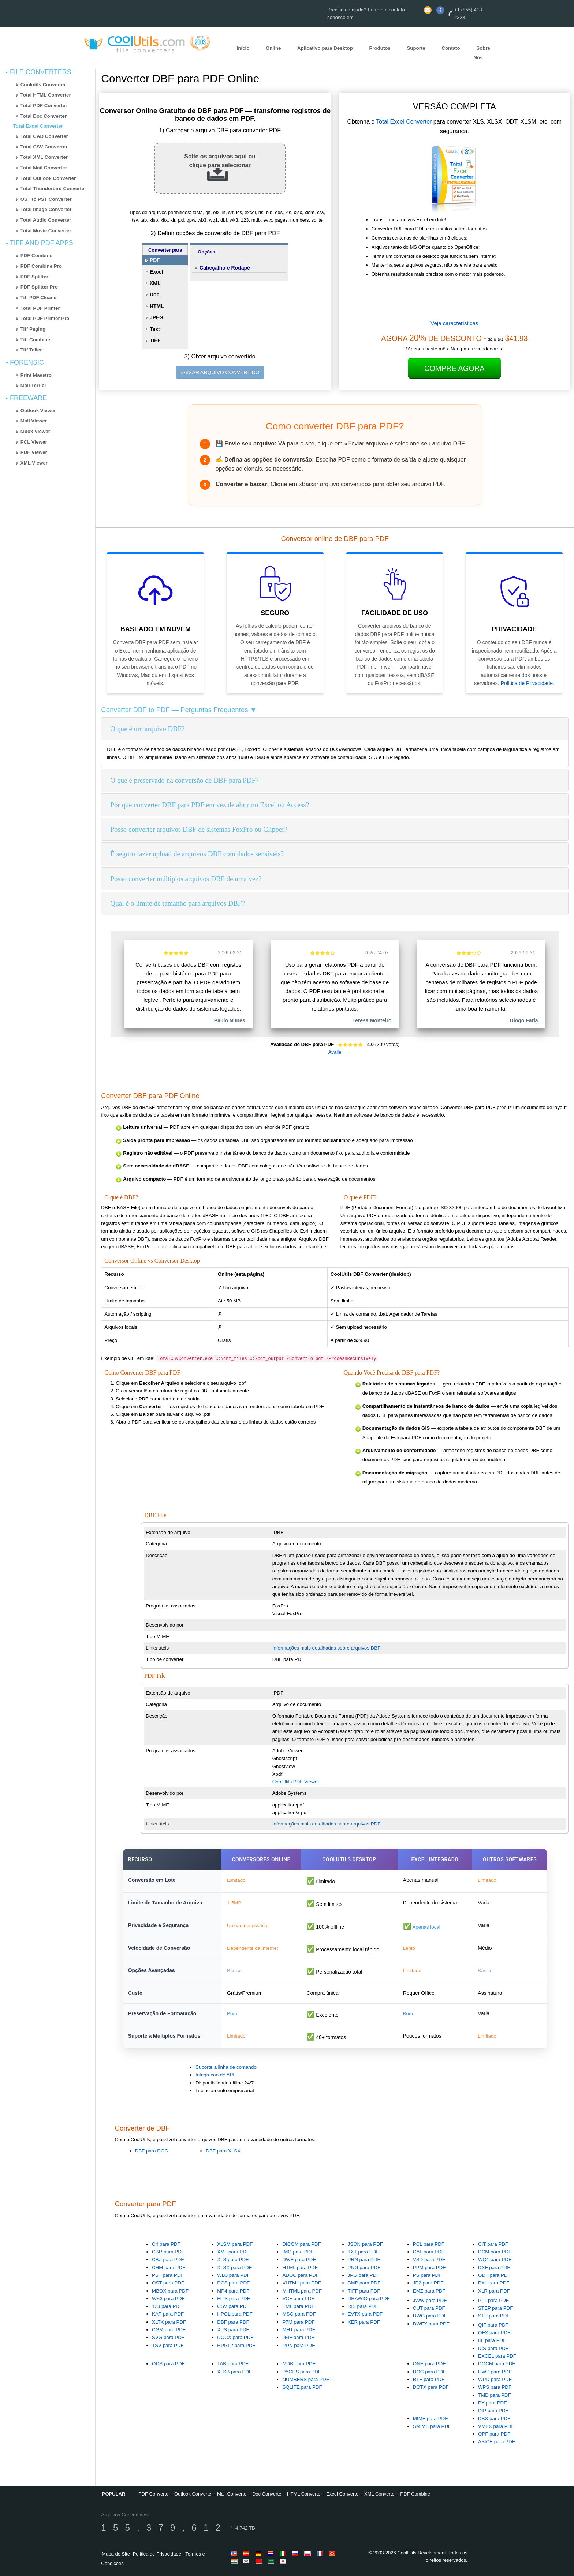 The height and width of the screenshot is (2576, 574). I want to click on MHT para PDF, so click(298, 2329).